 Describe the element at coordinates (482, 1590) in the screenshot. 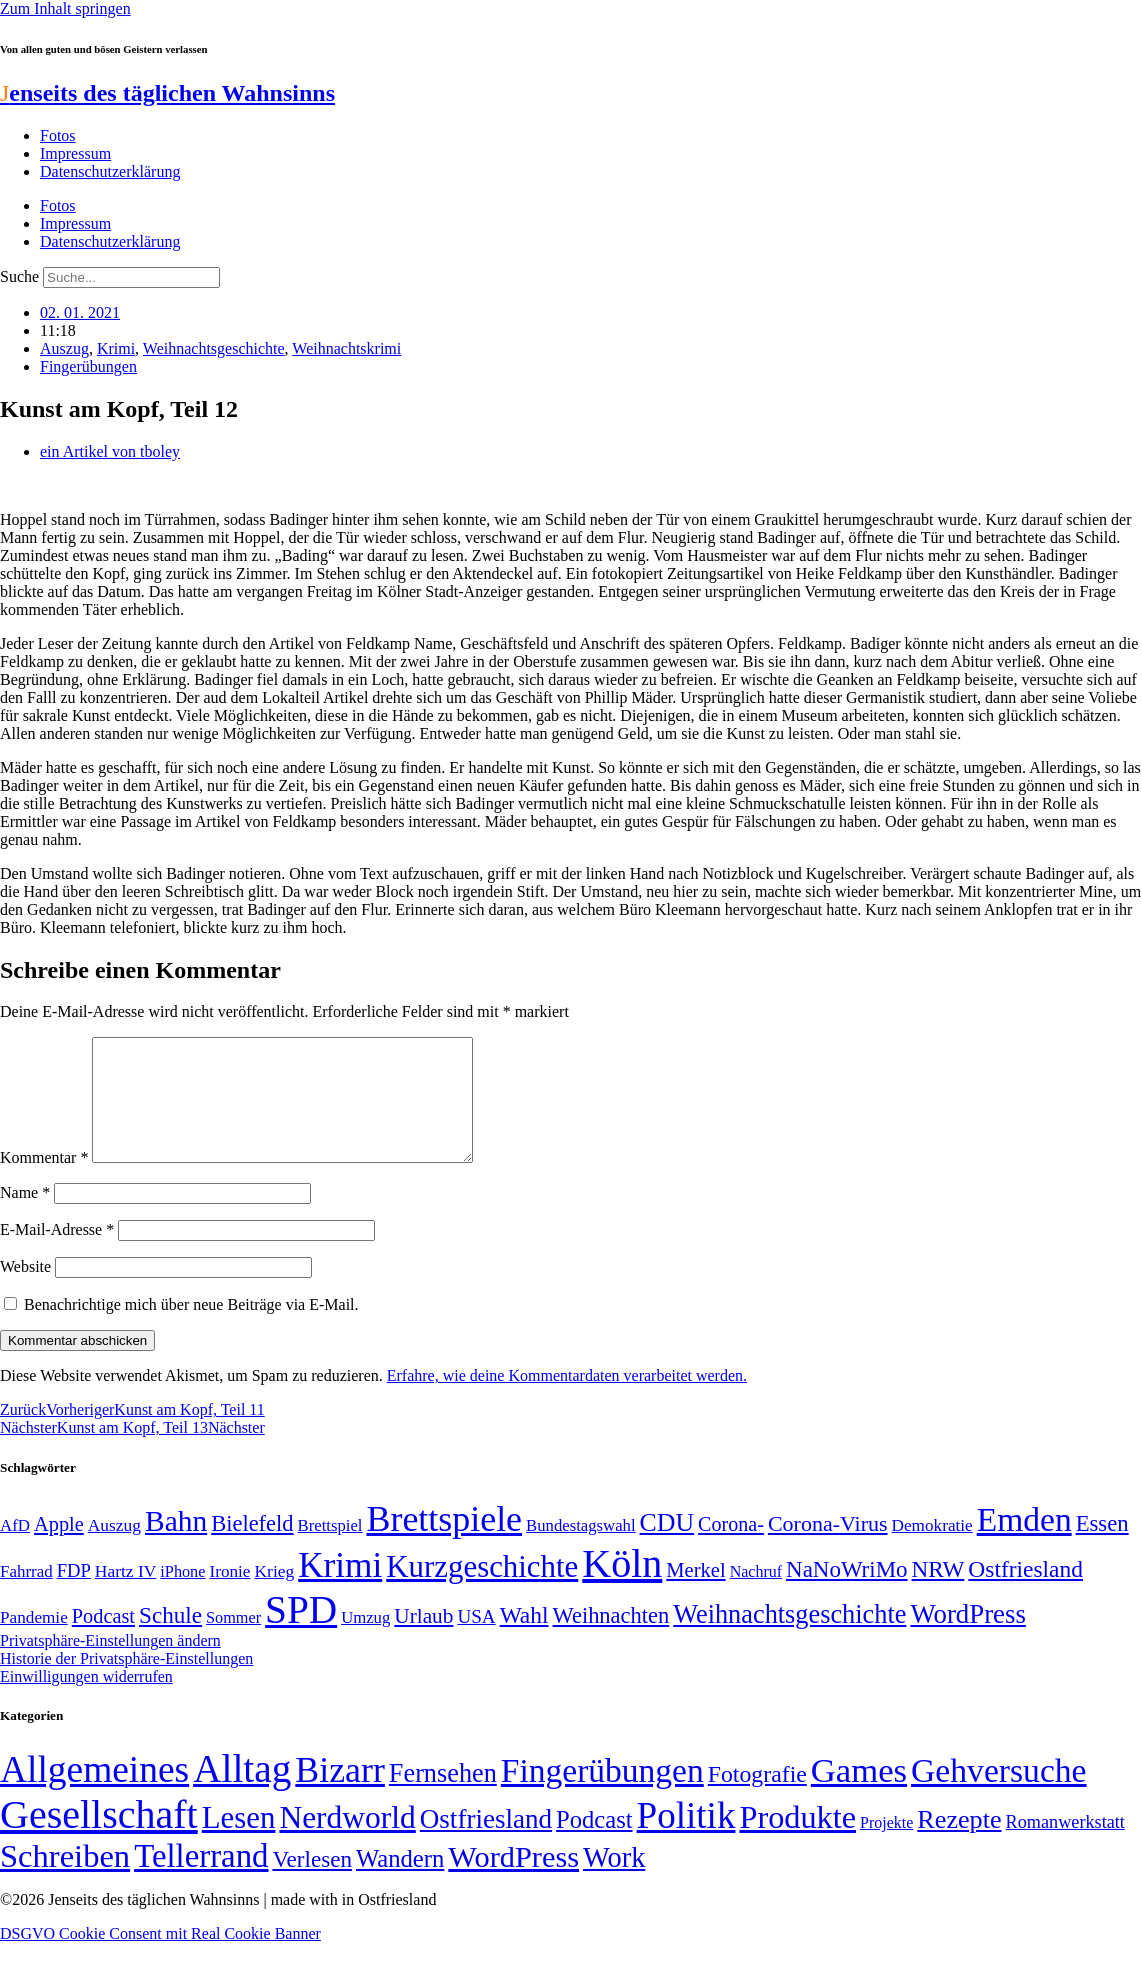

I see `Kurzgeschichte [Kurzgeschichte (189 Einträge)]` at that location.